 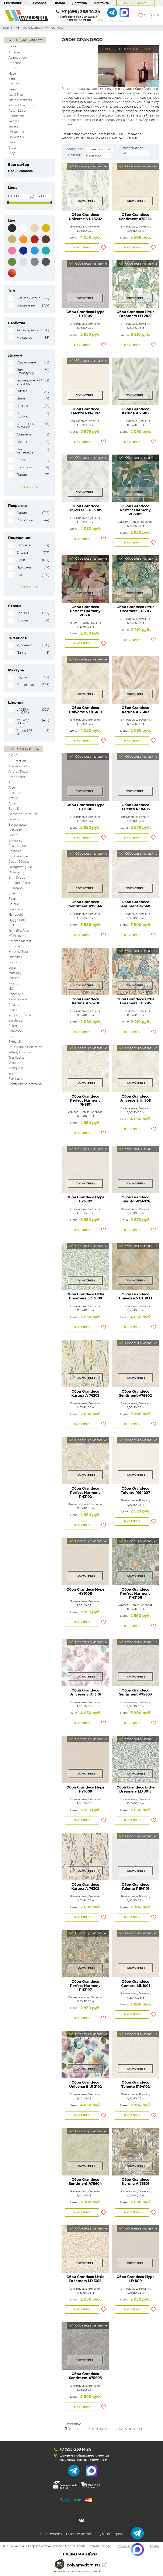 What do you see at coordinates (16, 777) in the screenshot?
I see `Architector` at bounding box center [16, 777].